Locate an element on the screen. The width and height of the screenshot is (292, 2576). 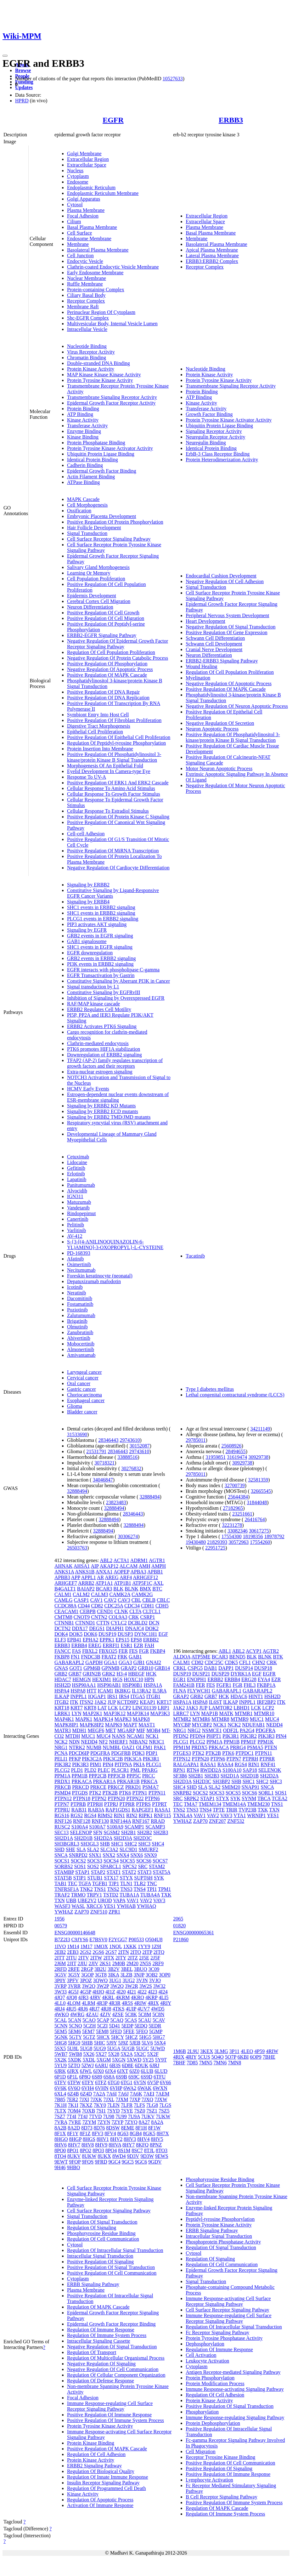
30572963 is located at coordinates (238, 1542).